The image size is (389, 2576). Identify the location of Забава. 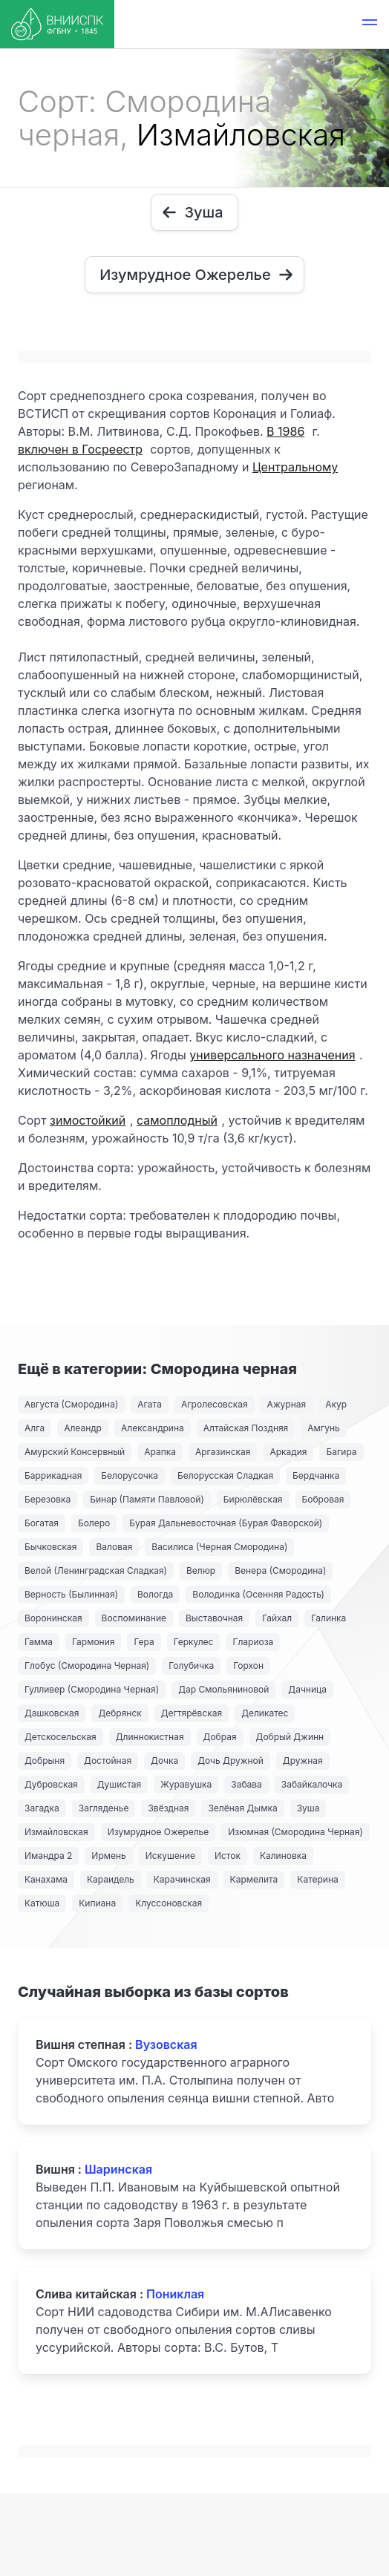
(246, 1784).